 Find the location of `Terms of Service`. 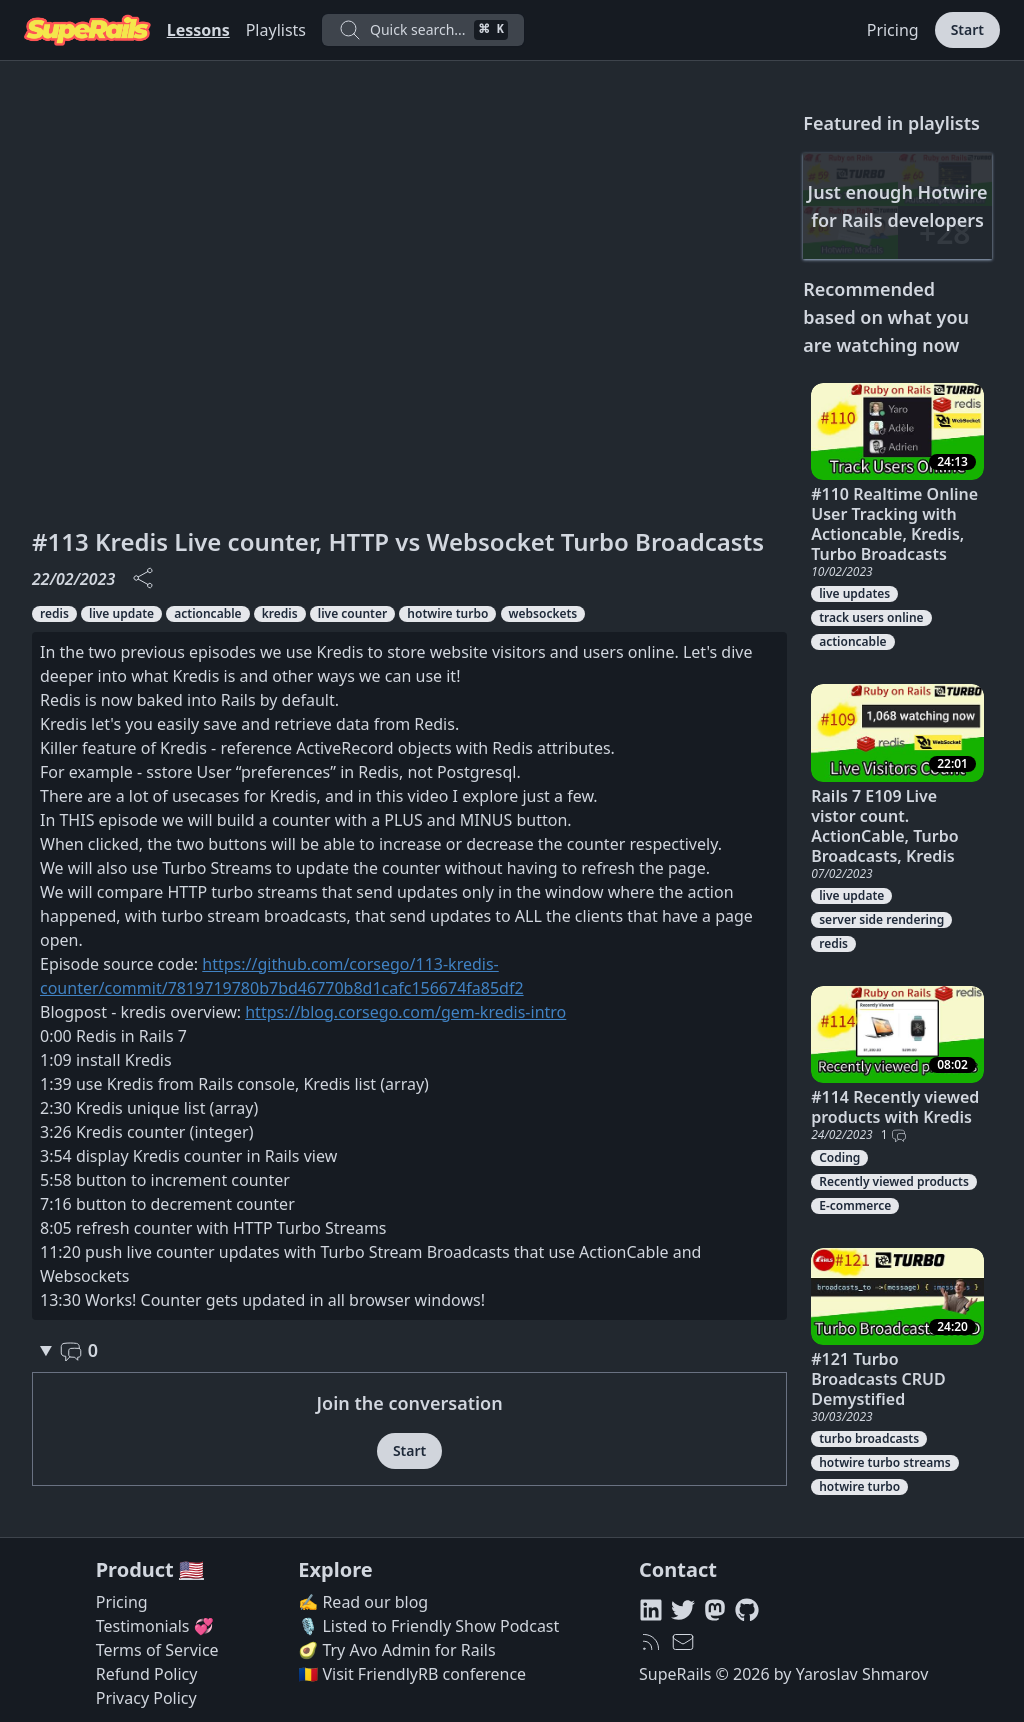

Terms of Service is located at coordinates (157, 1650).